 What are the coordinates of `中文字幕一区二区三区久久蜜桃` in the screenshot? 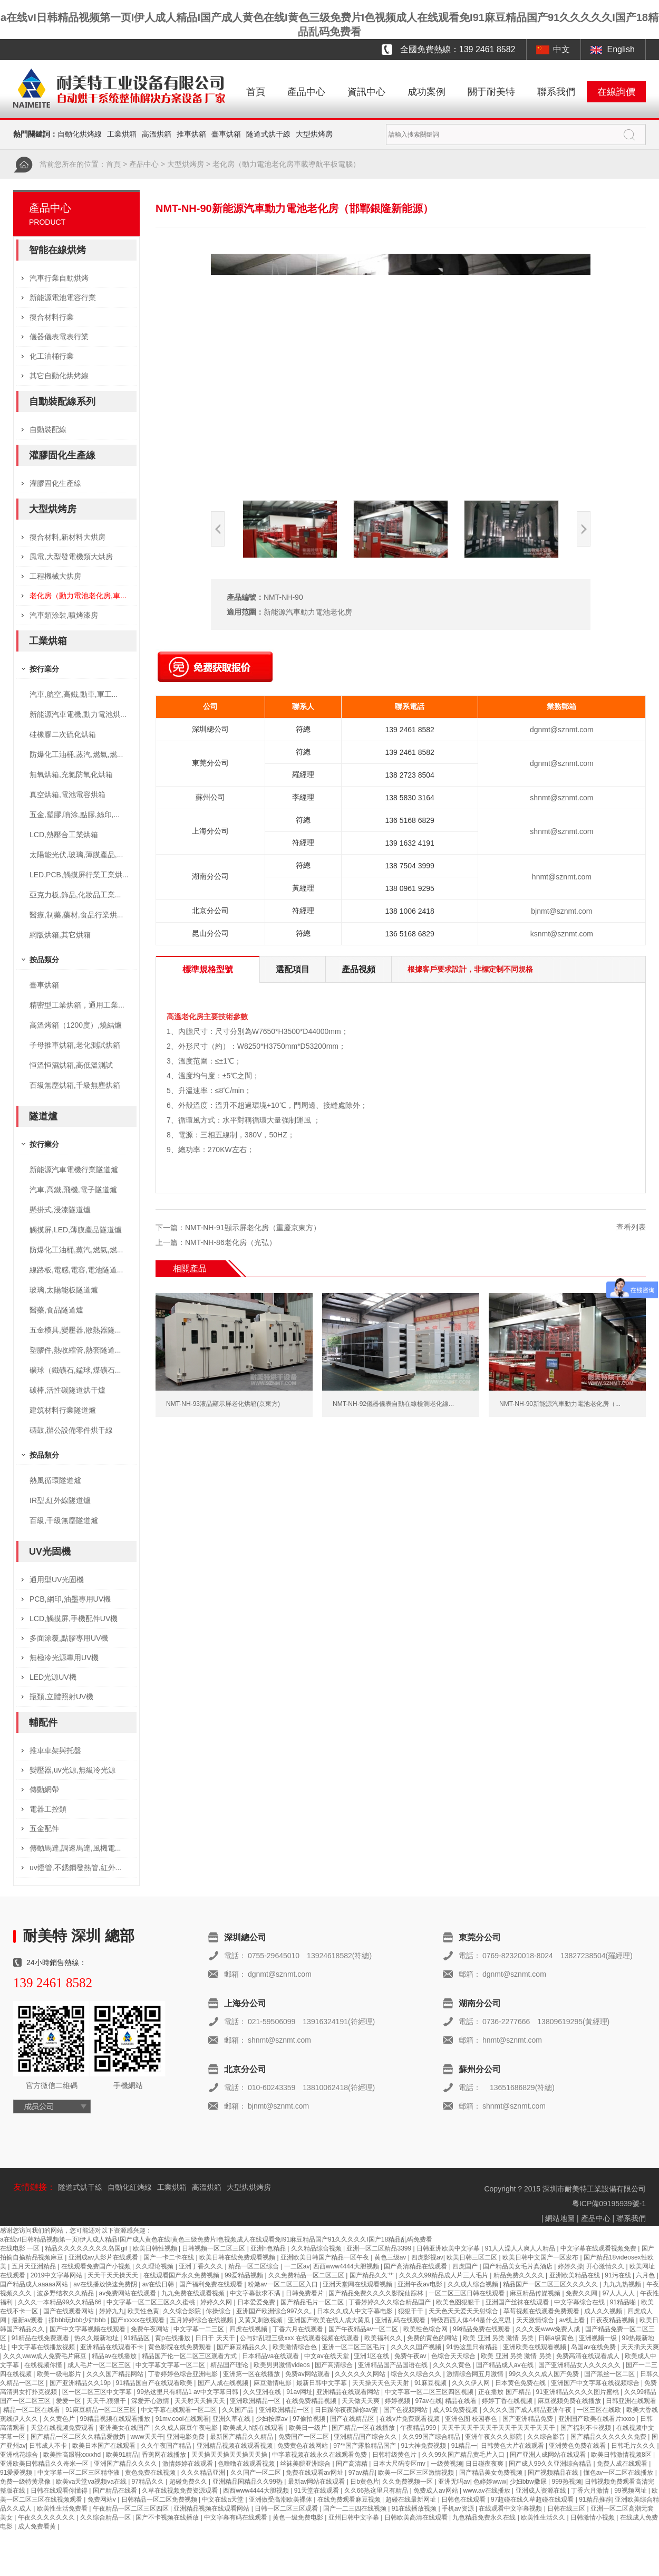 It's located at (151, 2302).